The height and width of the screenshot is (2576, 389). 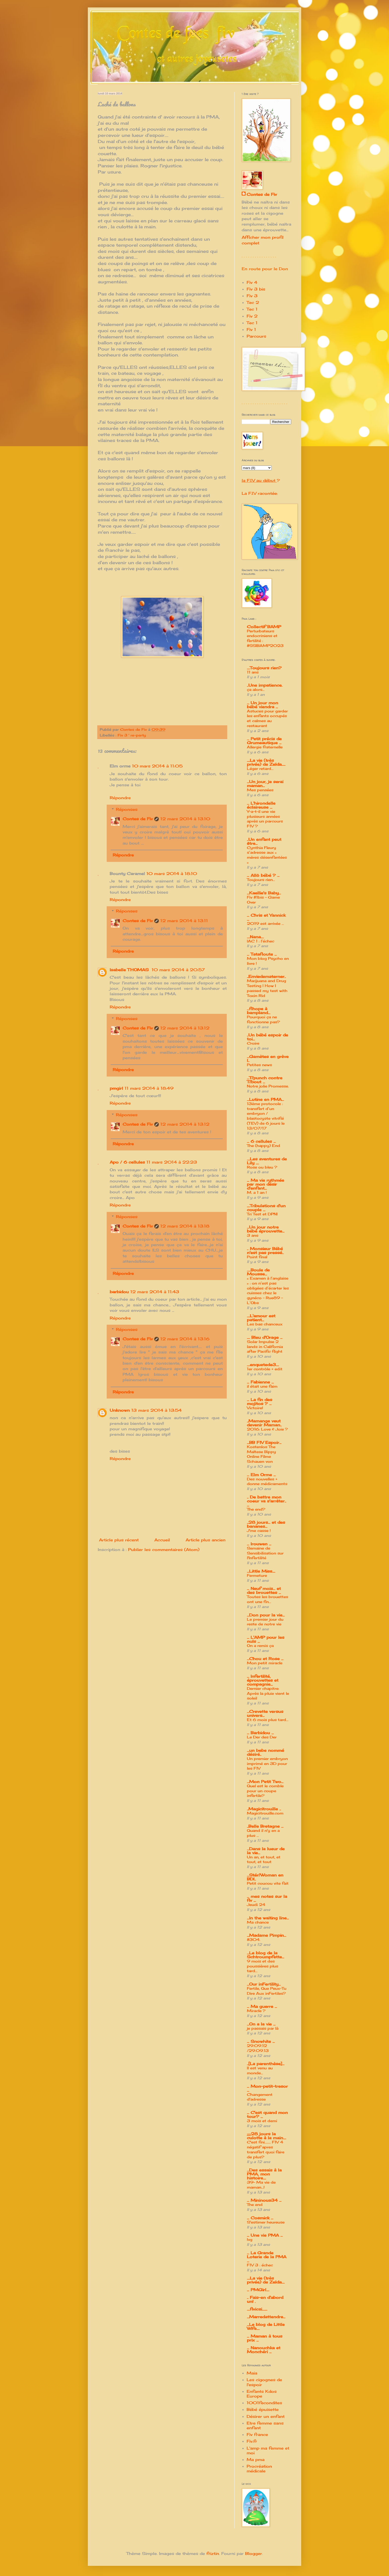 What do you see at coordinates (267, 988) in the screenshot?
I see `Marijuana and Drug Testing | How I passed my test with Toxin Rid` at bounding box center [267, 988].